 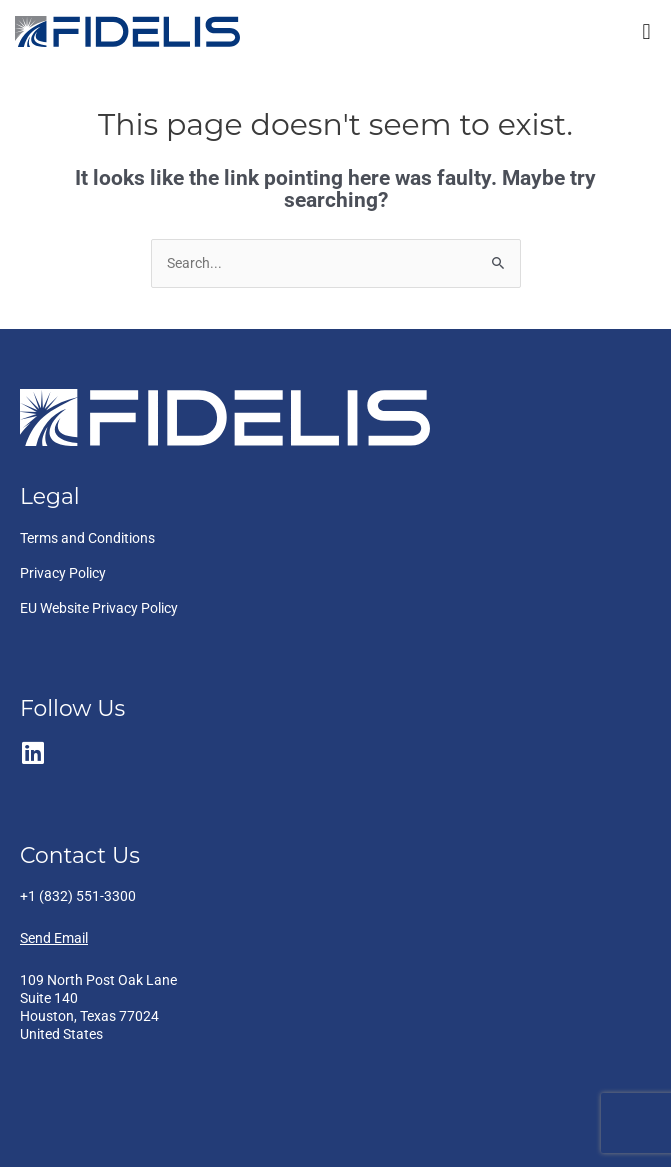 What do you see at coordinates (99, 608) in the screenshot?
I see `EU Website Privacy Policy` at bounding box center [99, 608].